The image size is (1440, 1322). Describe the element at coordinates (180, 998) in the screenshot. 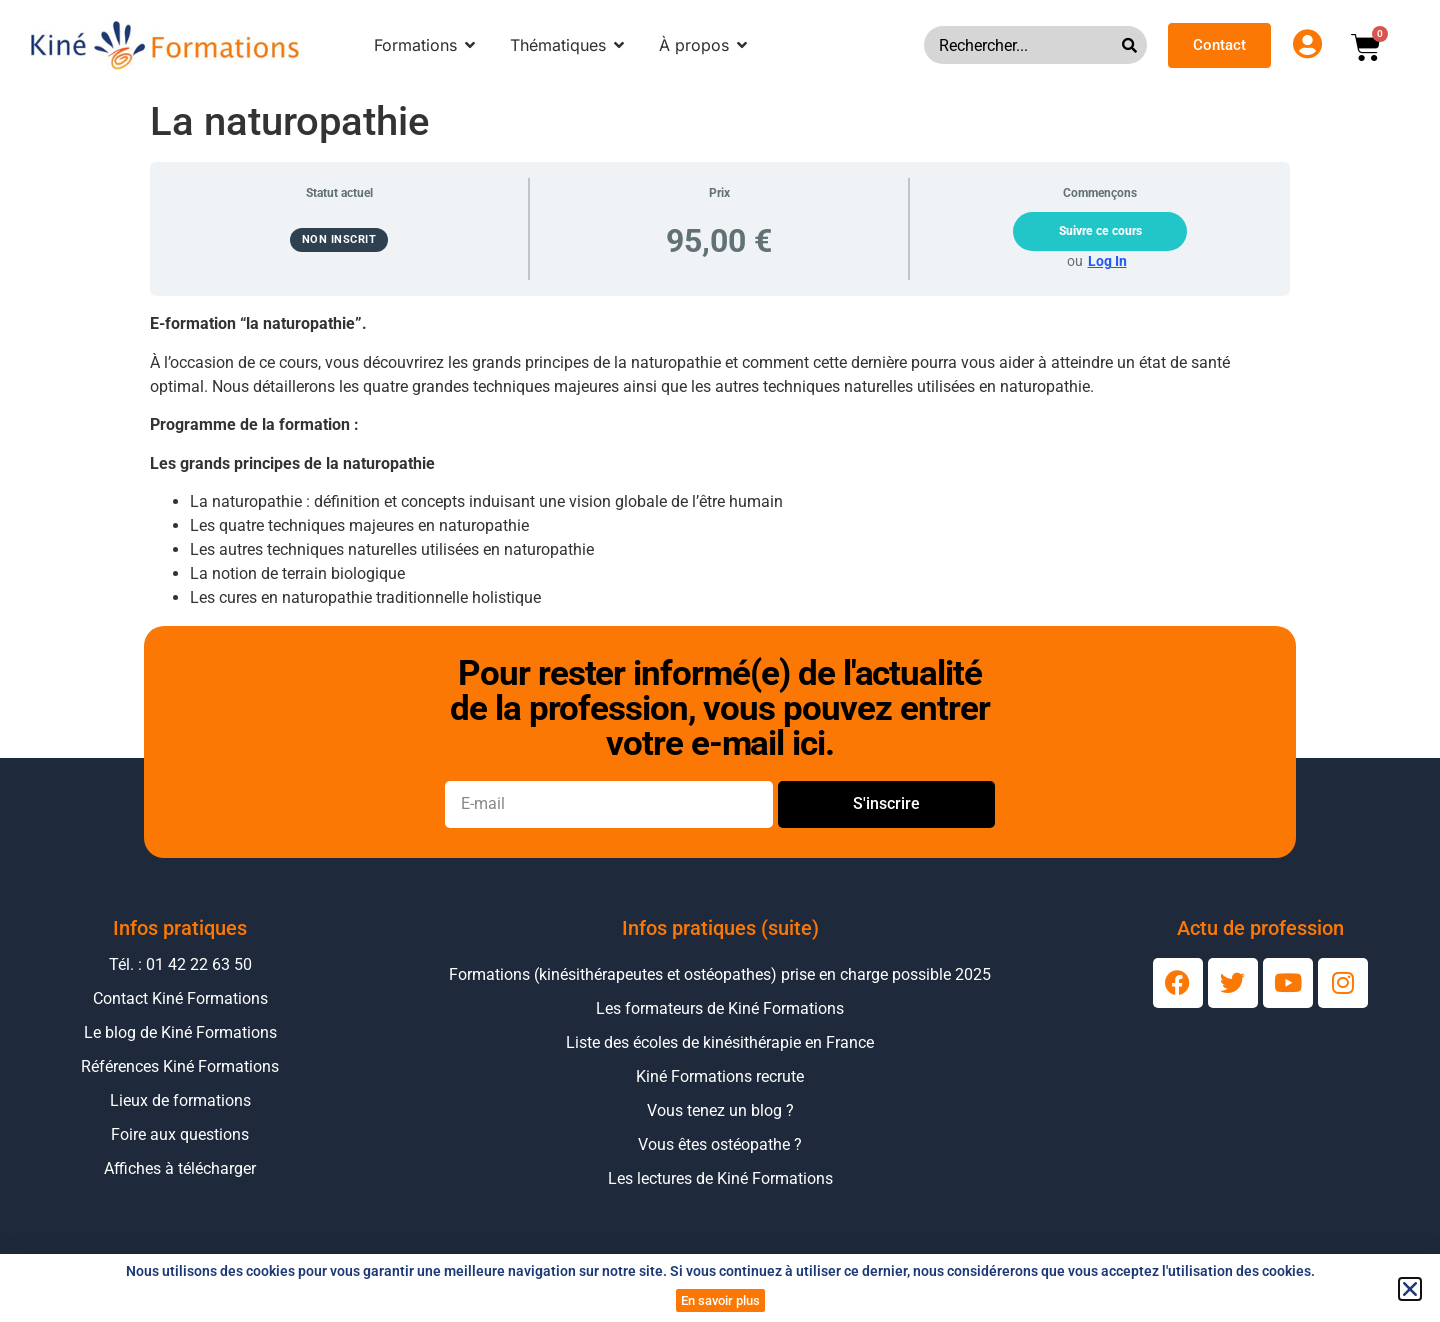

I see `Contact Kiné Formations` at that location.